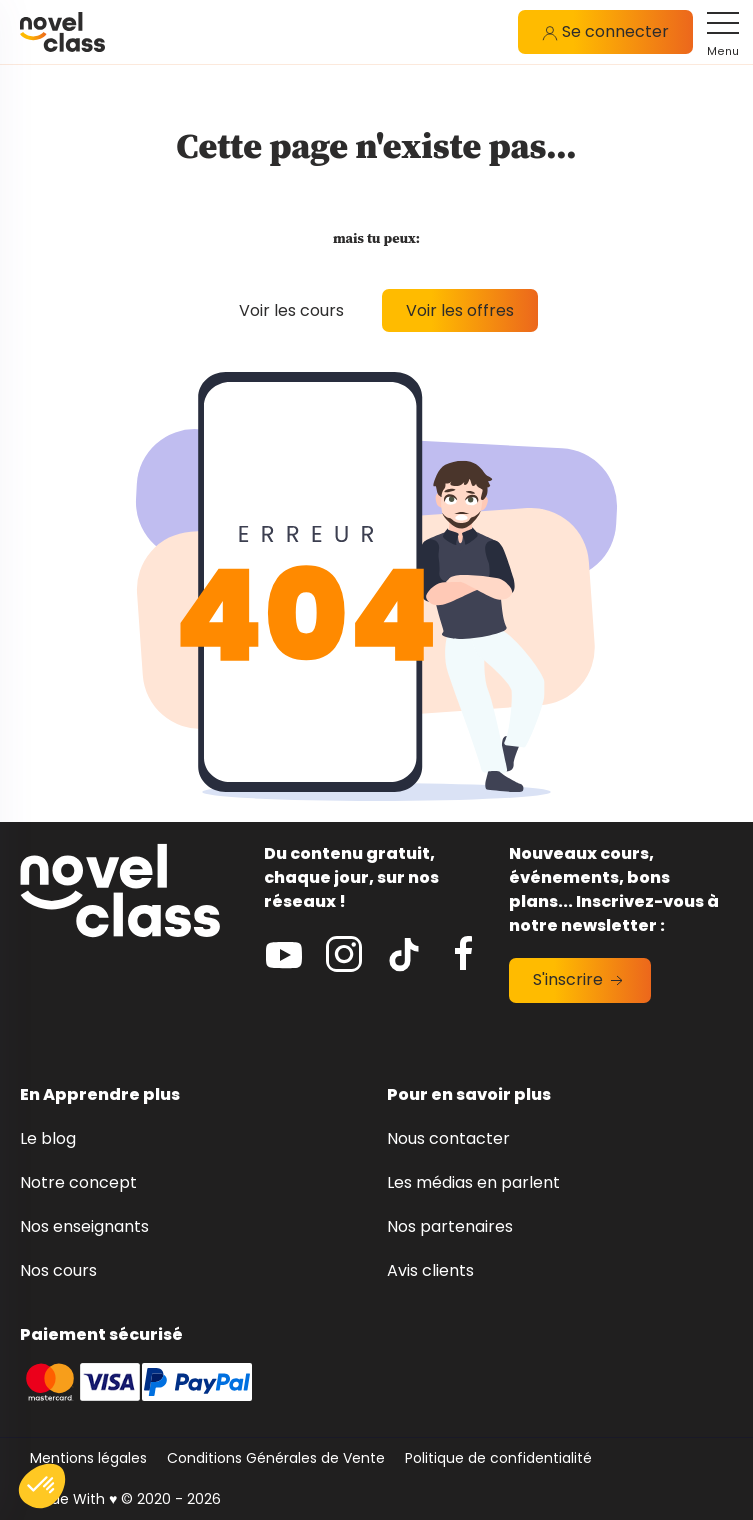 This screenshot has height=1520, width=753. I want to click on Voir les cours, so click(291, 310).